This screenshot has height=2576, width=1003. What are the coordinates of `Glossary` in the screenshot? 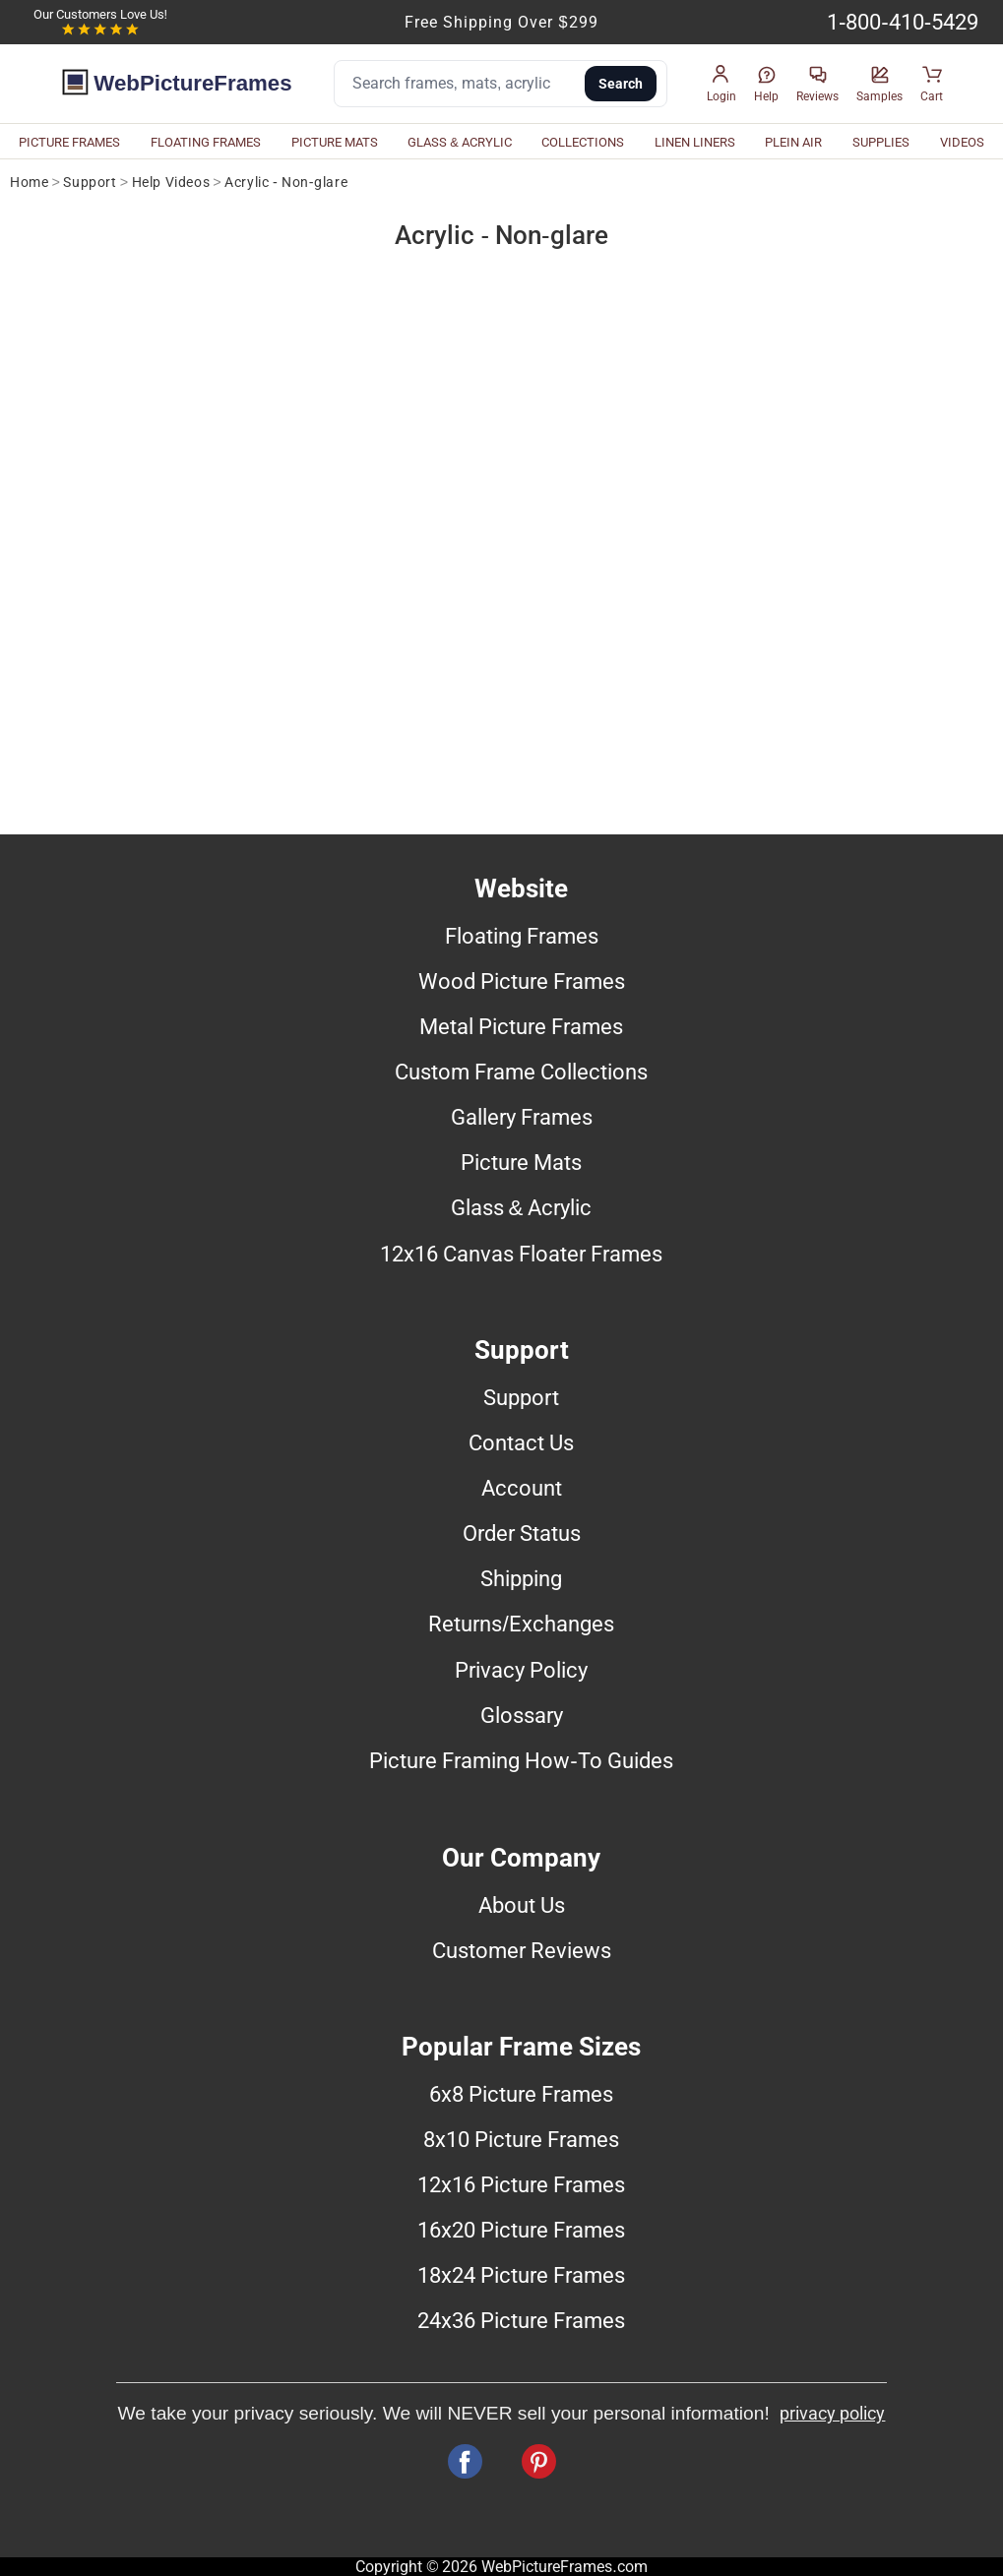 It's located at (521, 1715).